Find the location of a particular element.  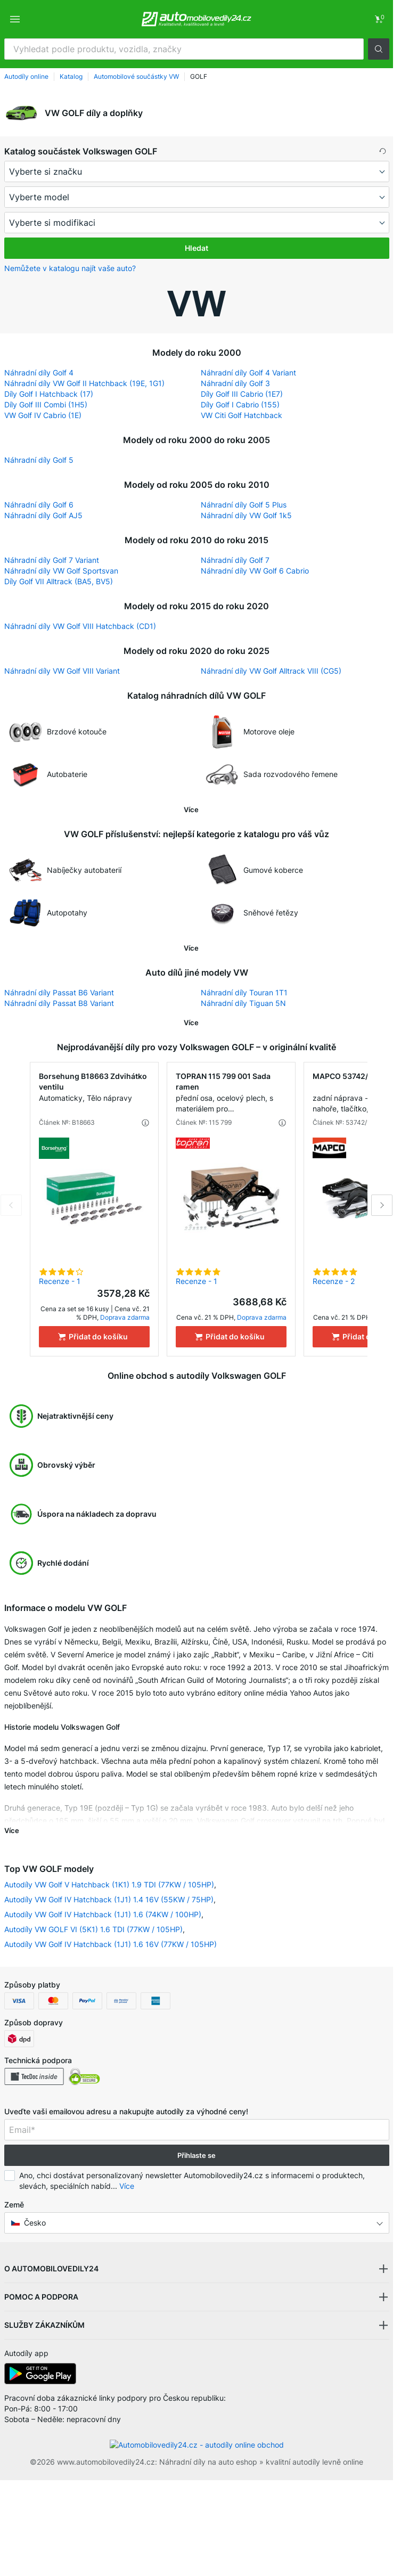

Autodíly VW Golf IV Hatchback (1J1) 1.4 16V (55KW / 75HP) is located at coordinates (109, 1899).